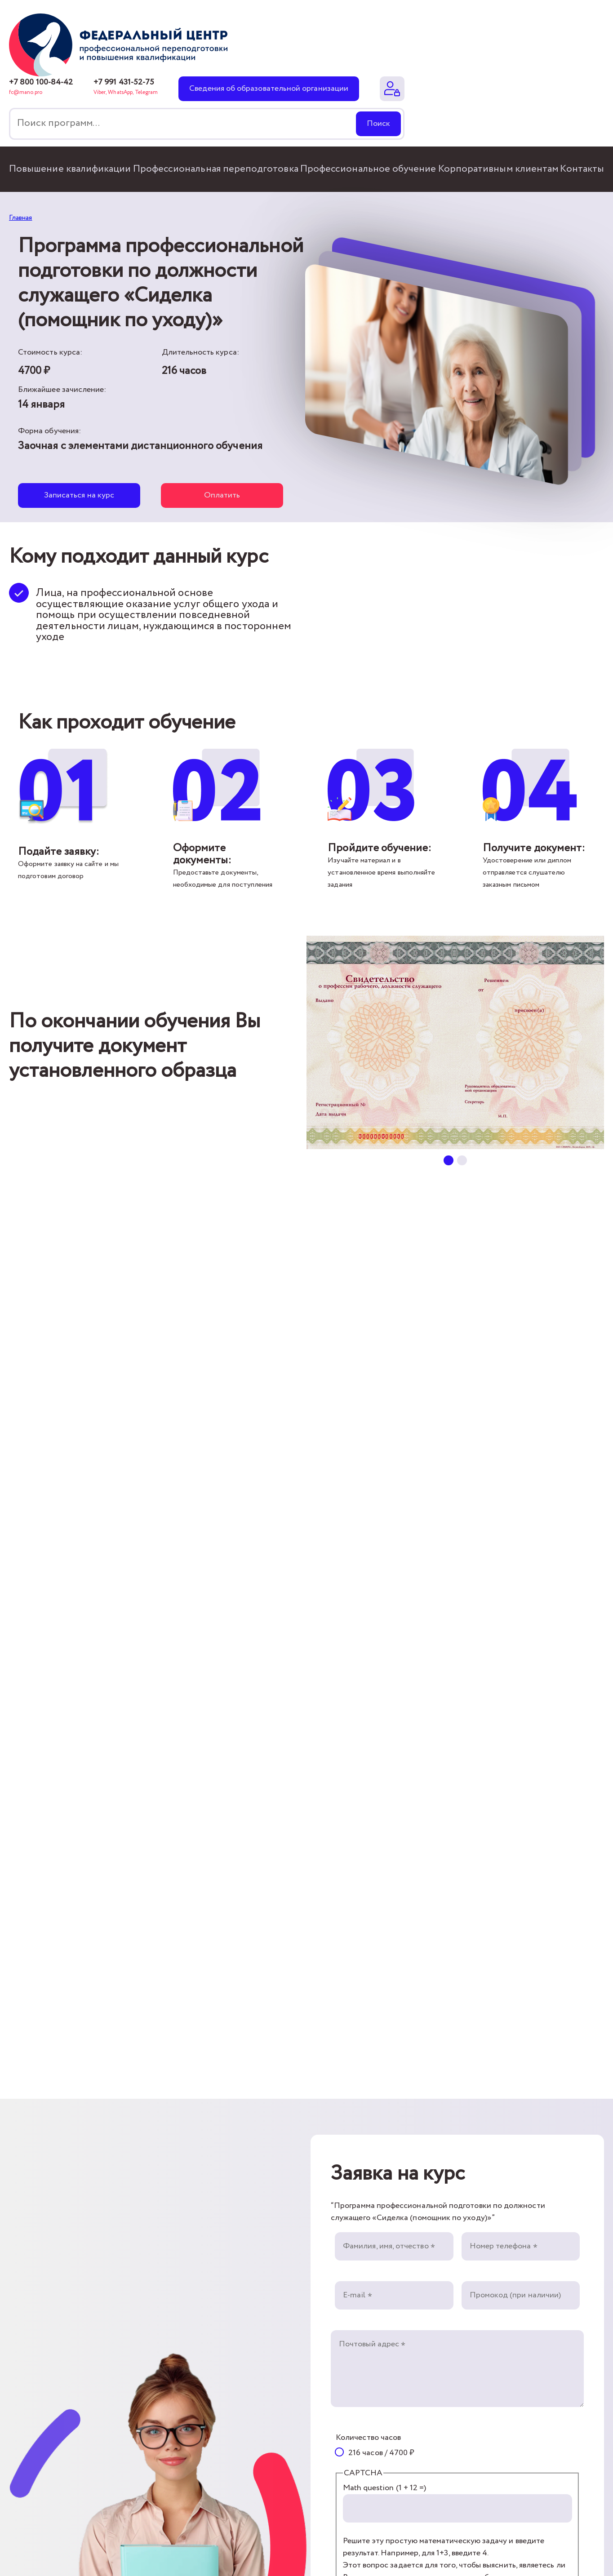 This screenshot has width=613, height=2576. Describe the element at coordinates (70, 169) in the screenshot. I see `Повышение квалификации` at that location.